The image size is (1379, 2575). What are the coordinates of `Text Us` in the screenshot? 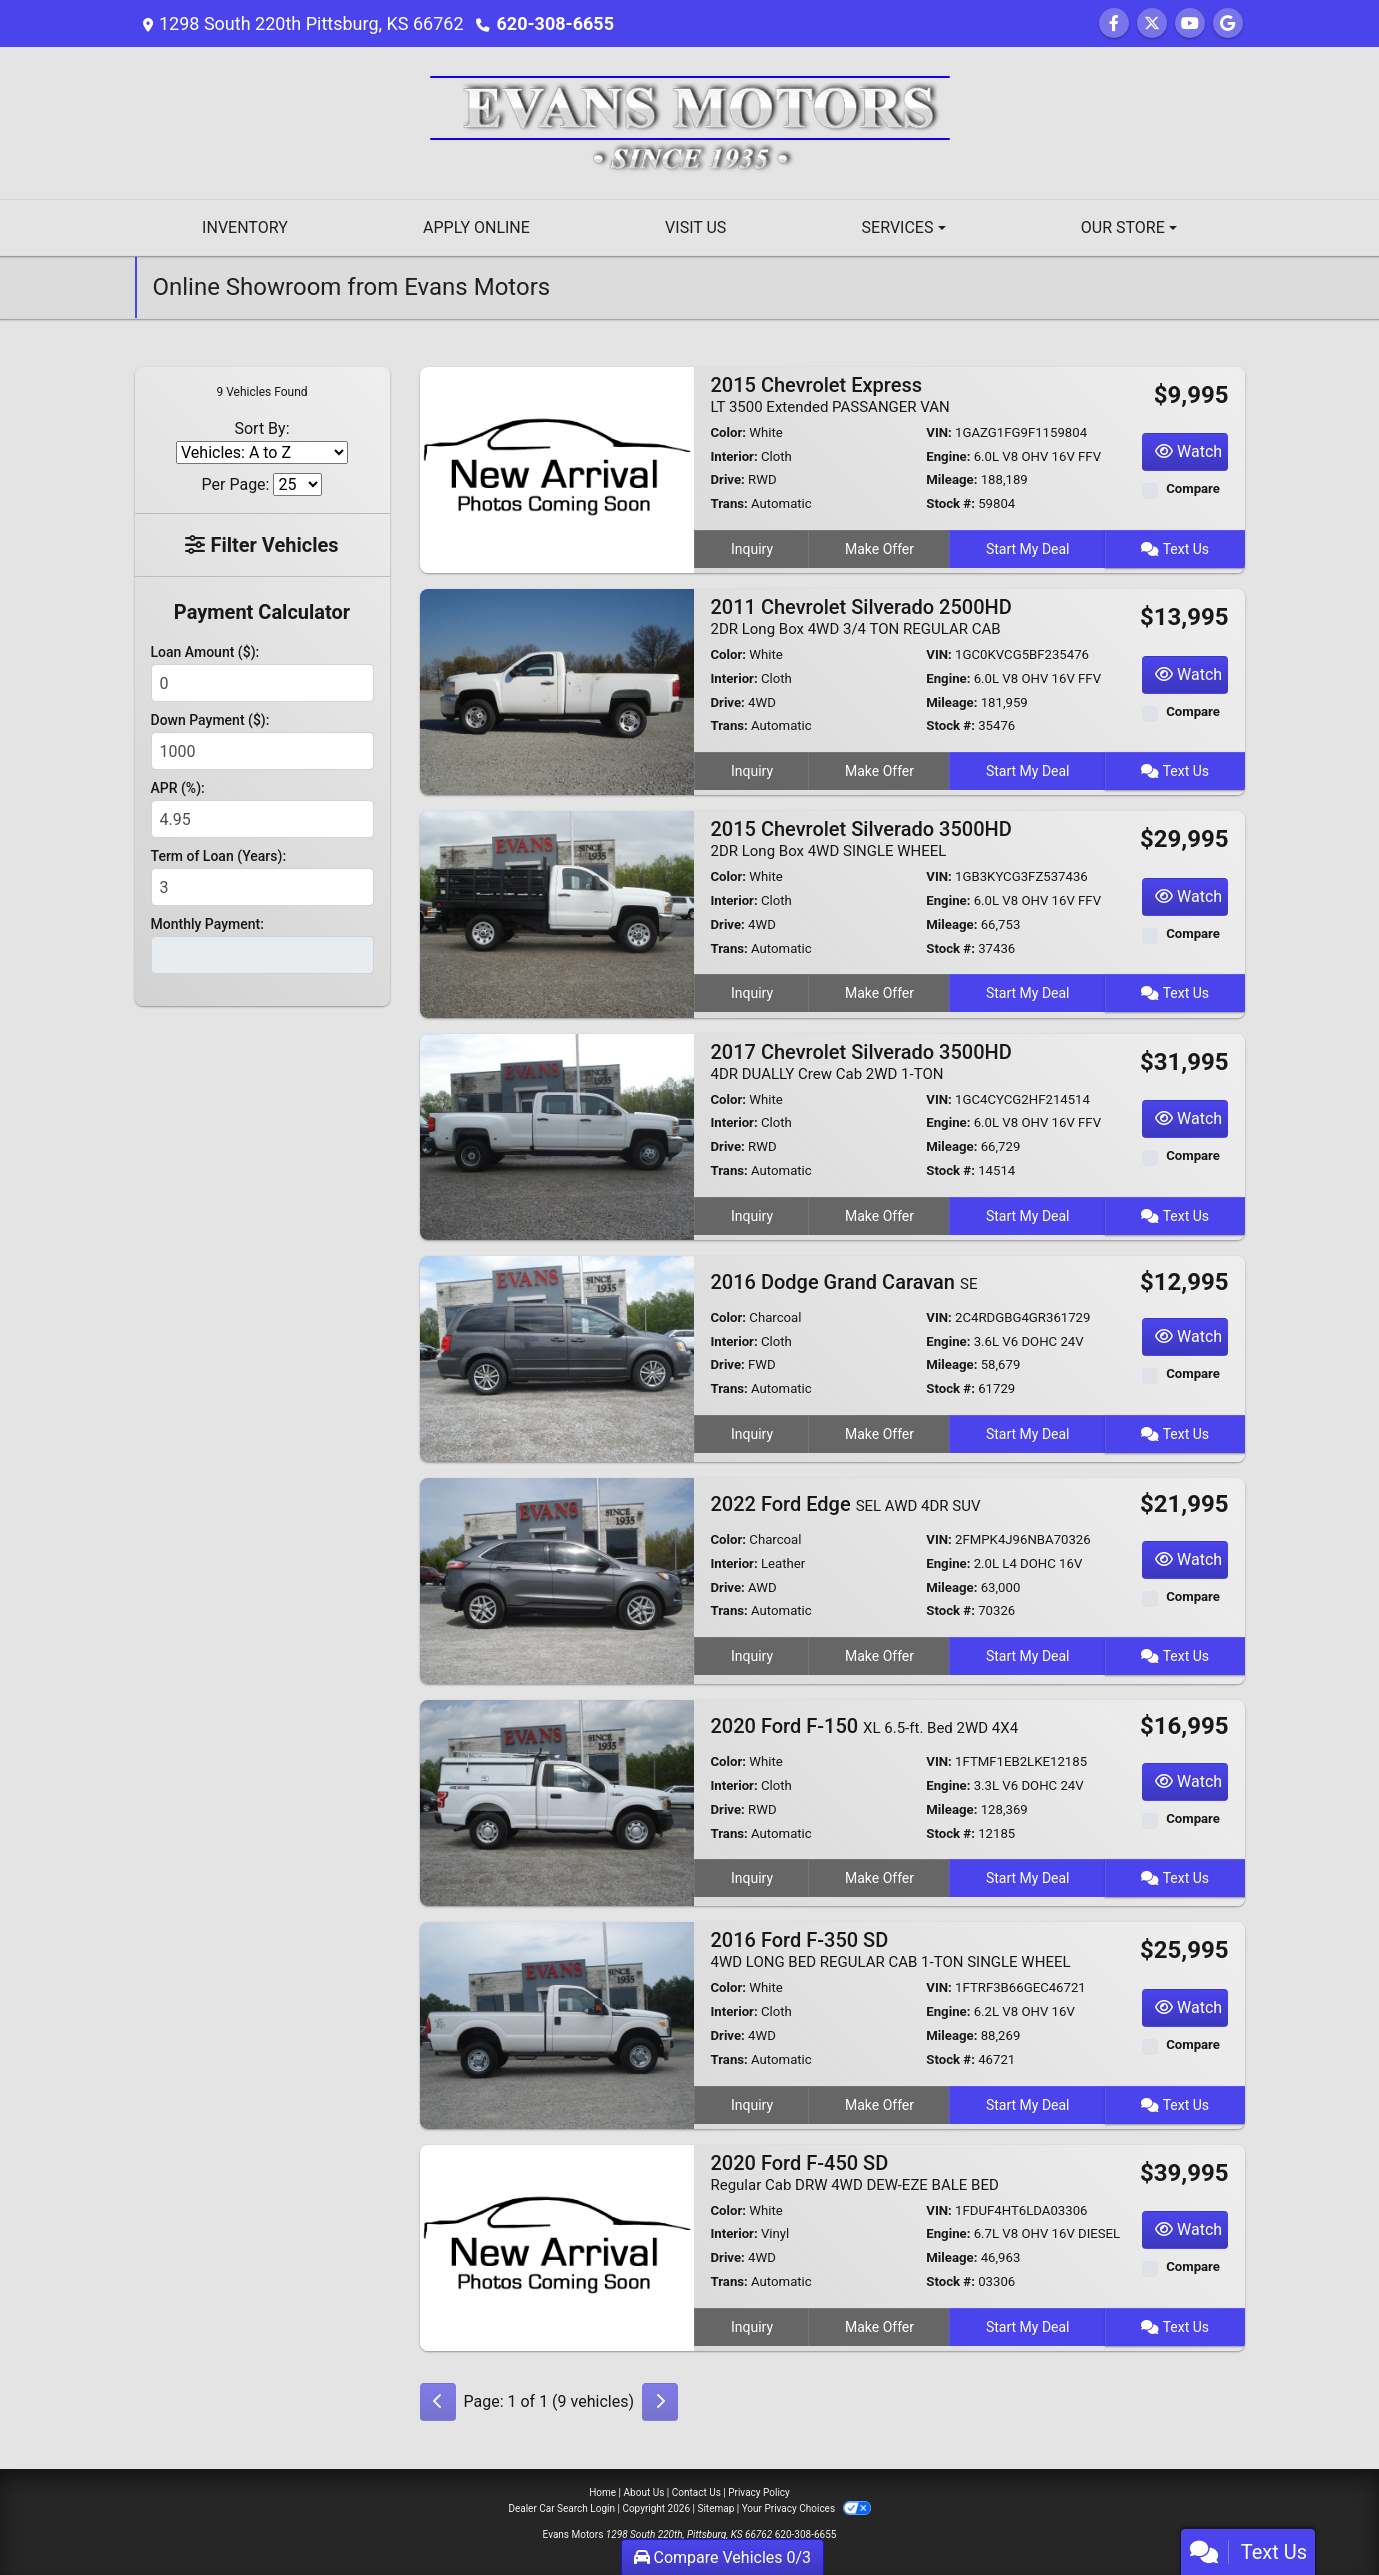 It's located at (1175, 549).